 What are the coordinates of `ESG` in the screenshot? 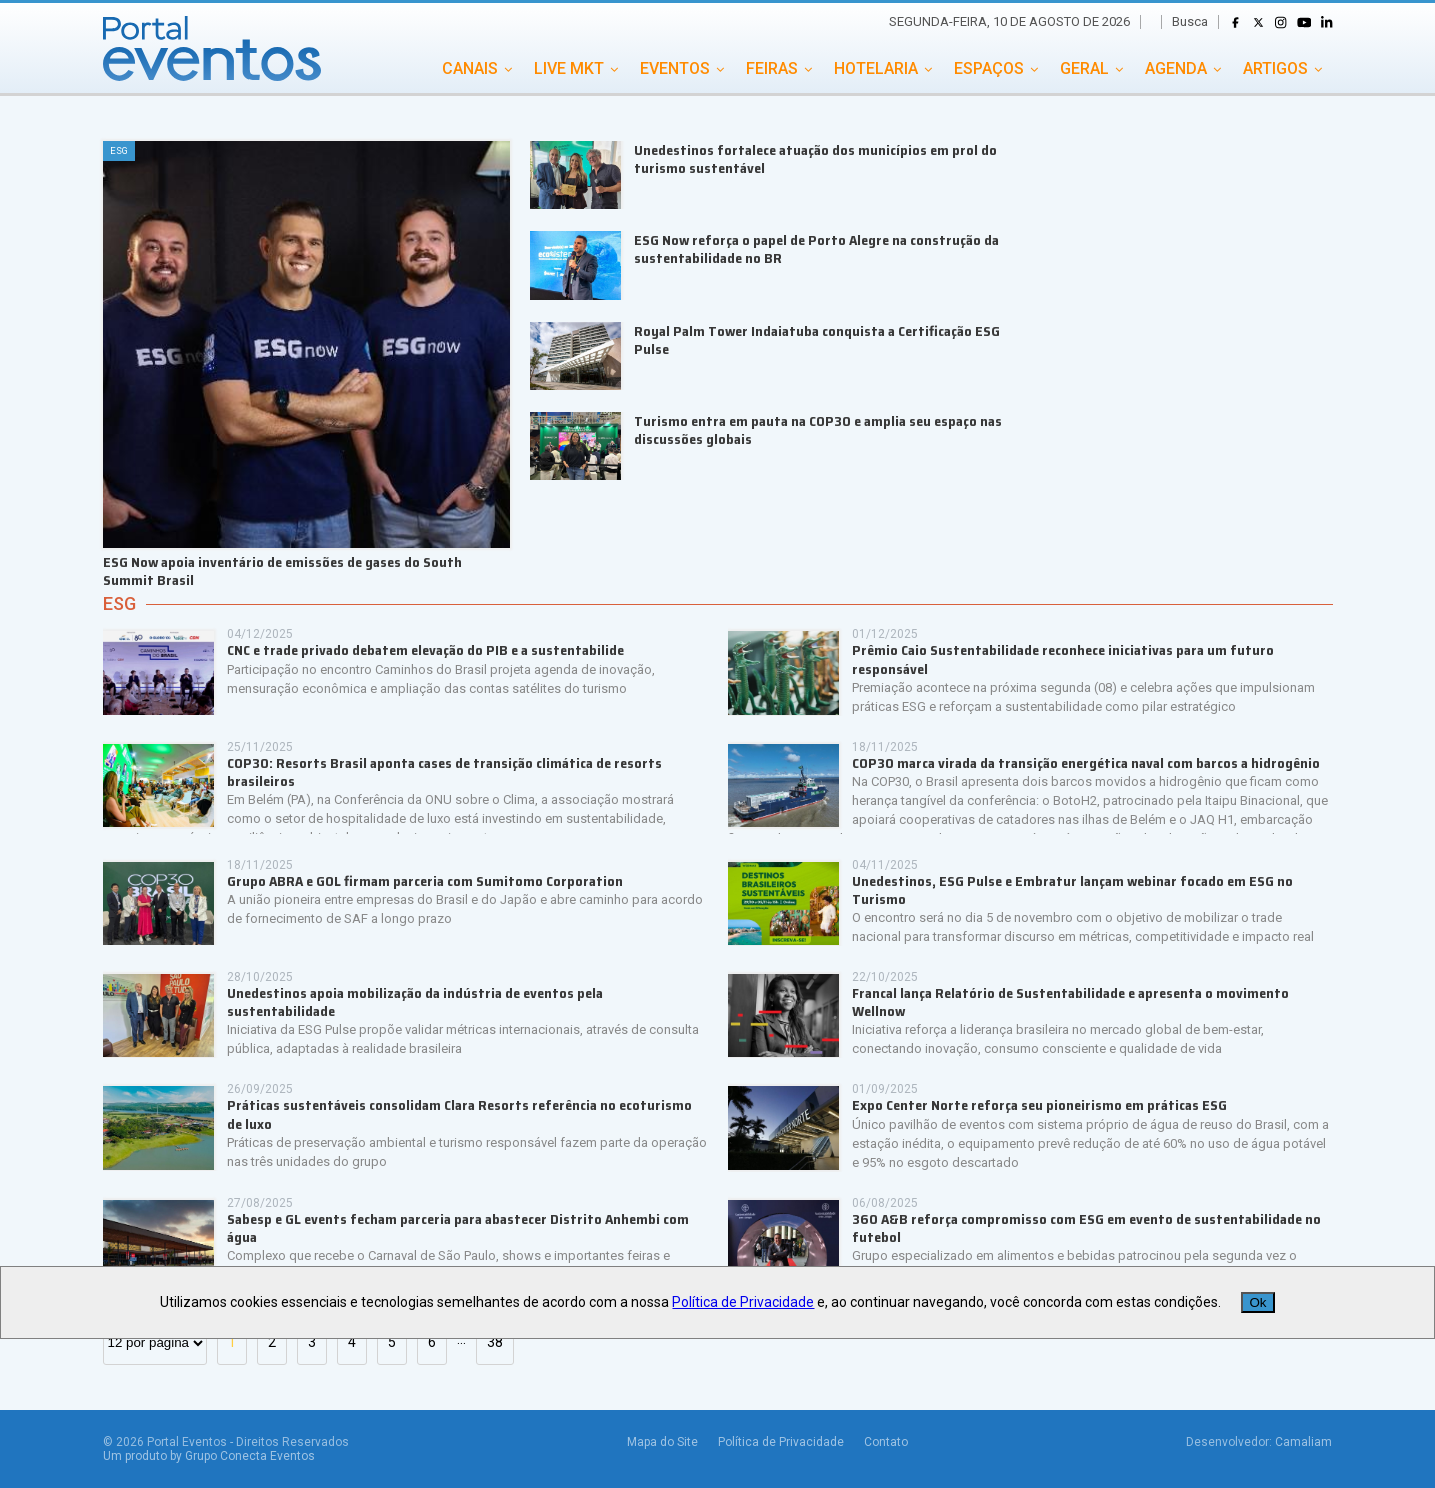 It's located at (119, 604).